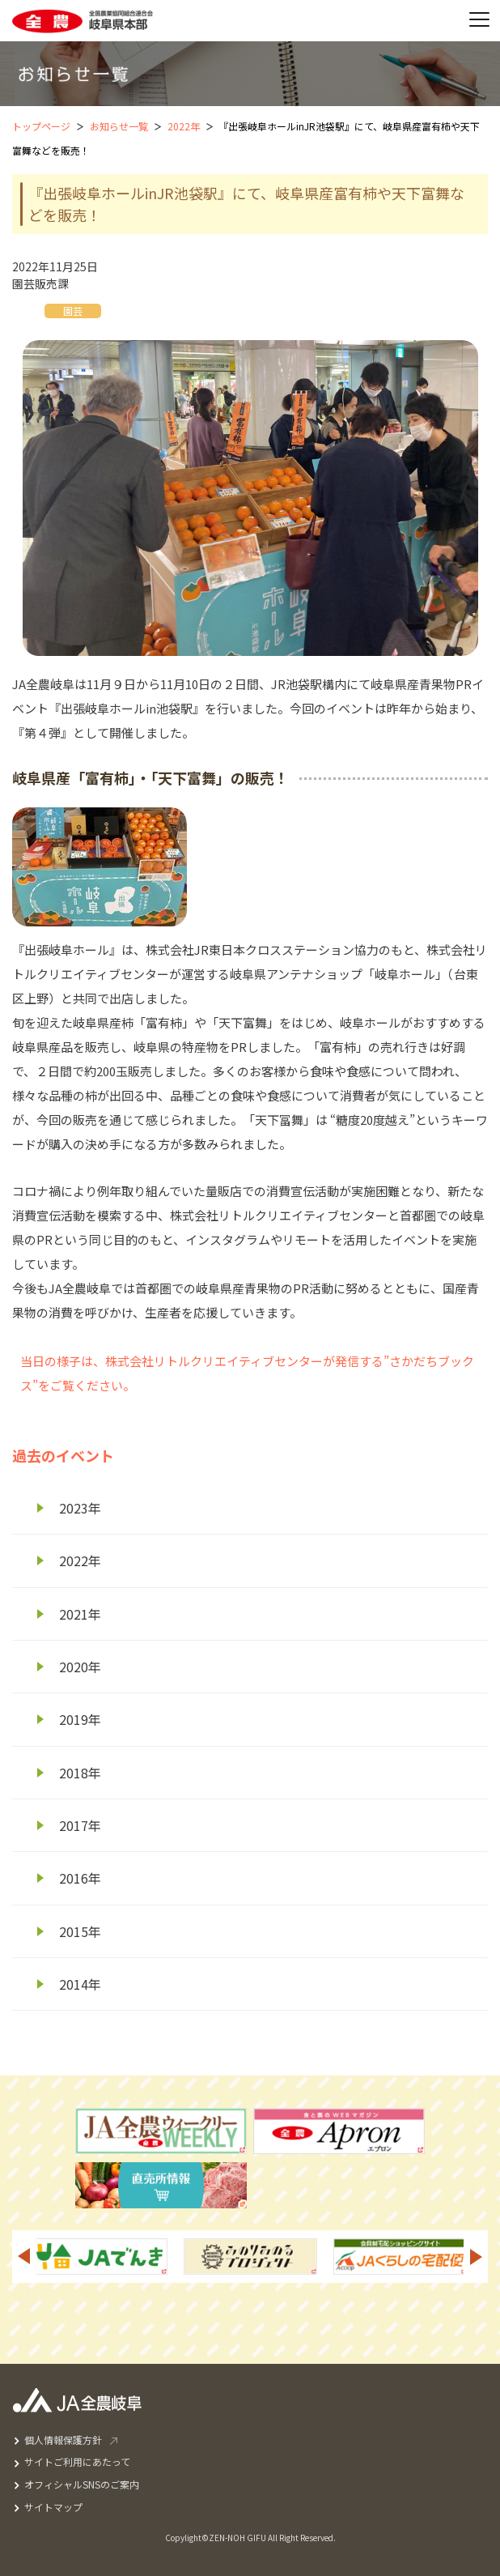 The width and height of the screenshot is (500, 2576). I want to click on 2020年, so click(80, 1666).